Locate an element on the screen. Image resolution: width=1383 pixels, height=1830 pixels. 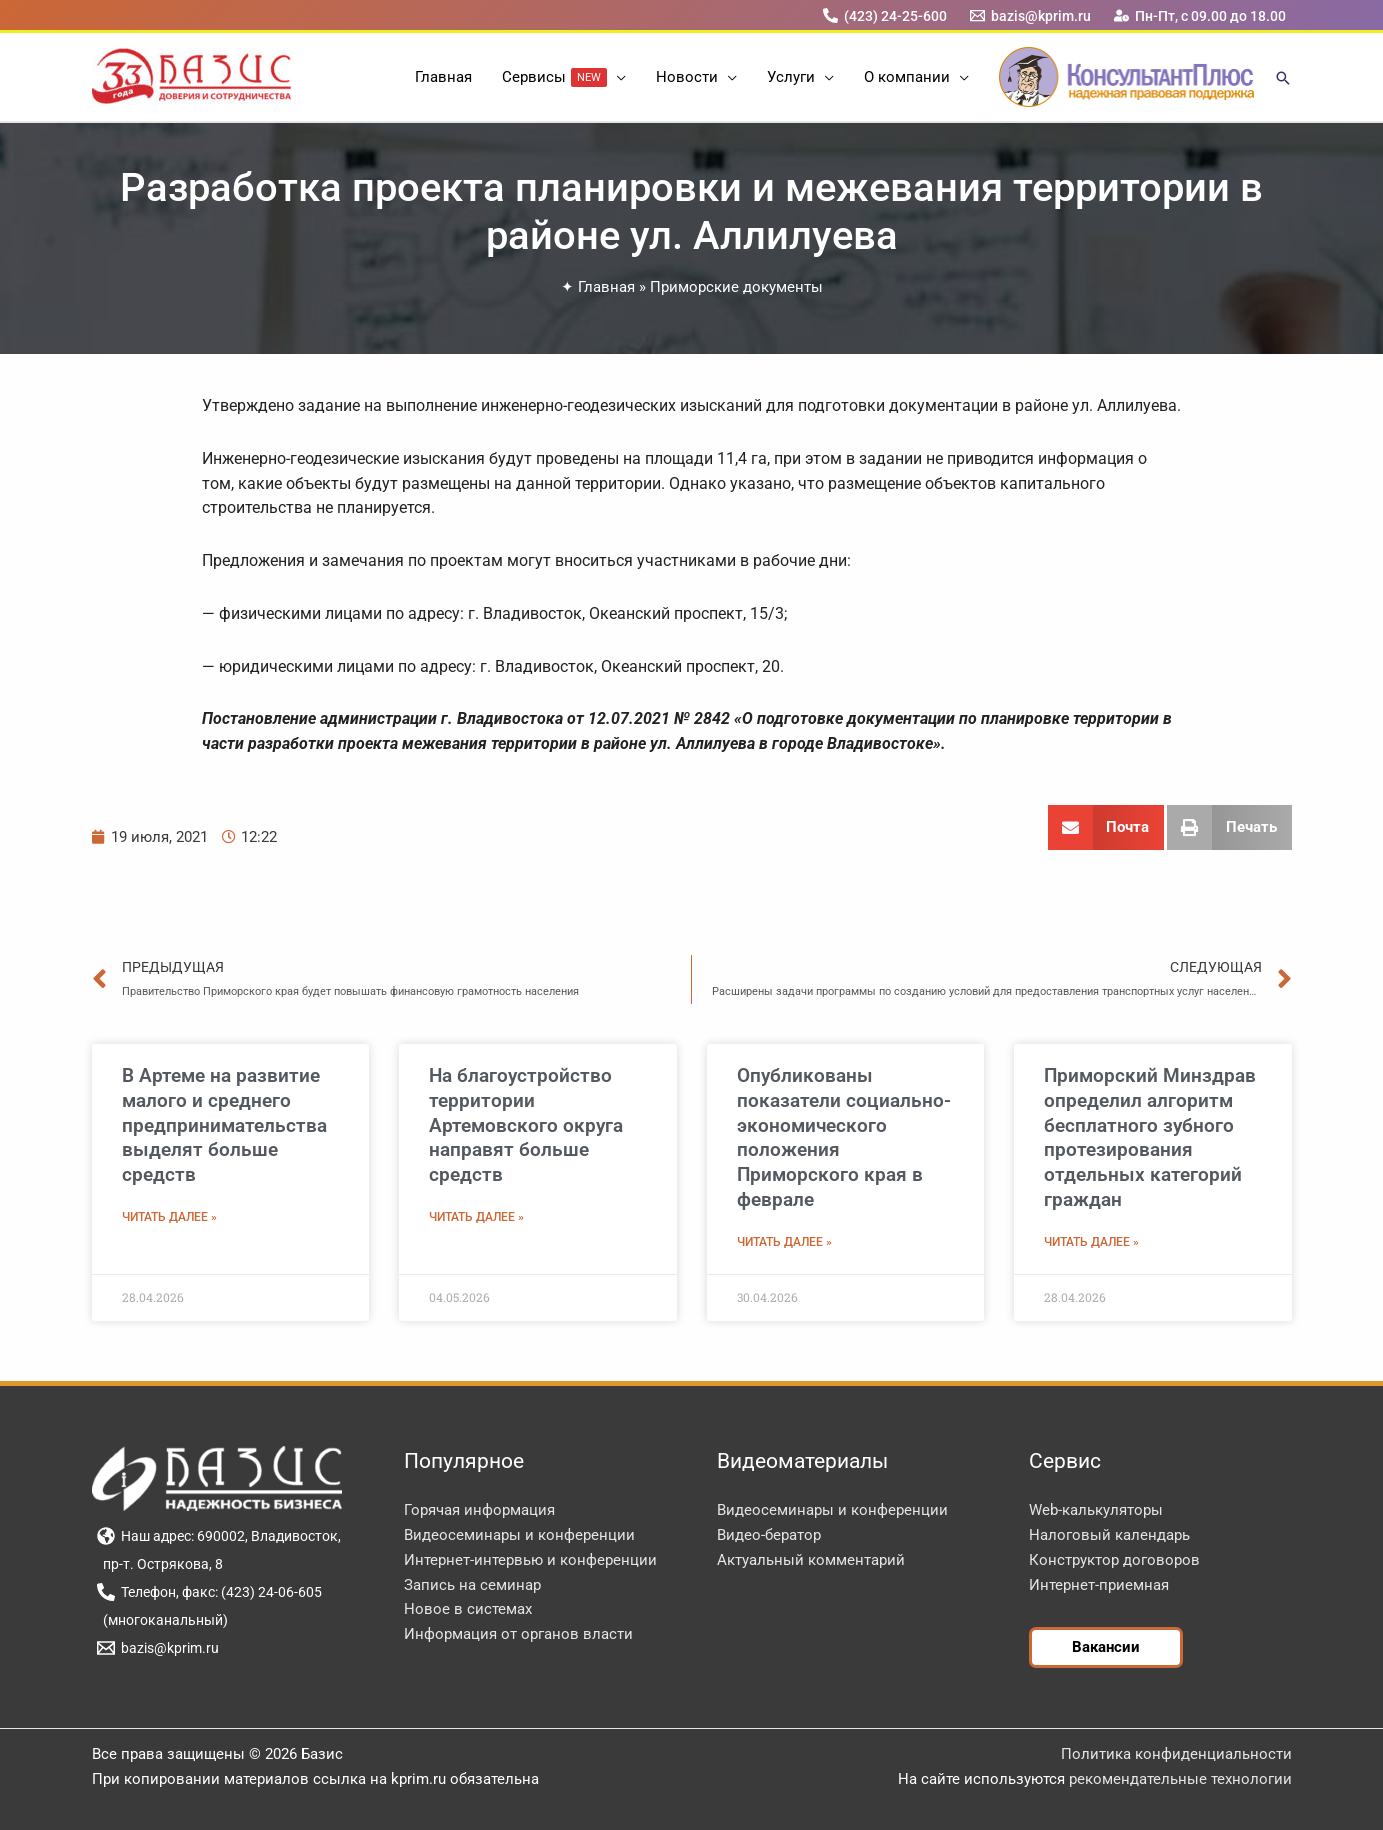
Актуальный комментарий is located at coordinates (811, 1560).